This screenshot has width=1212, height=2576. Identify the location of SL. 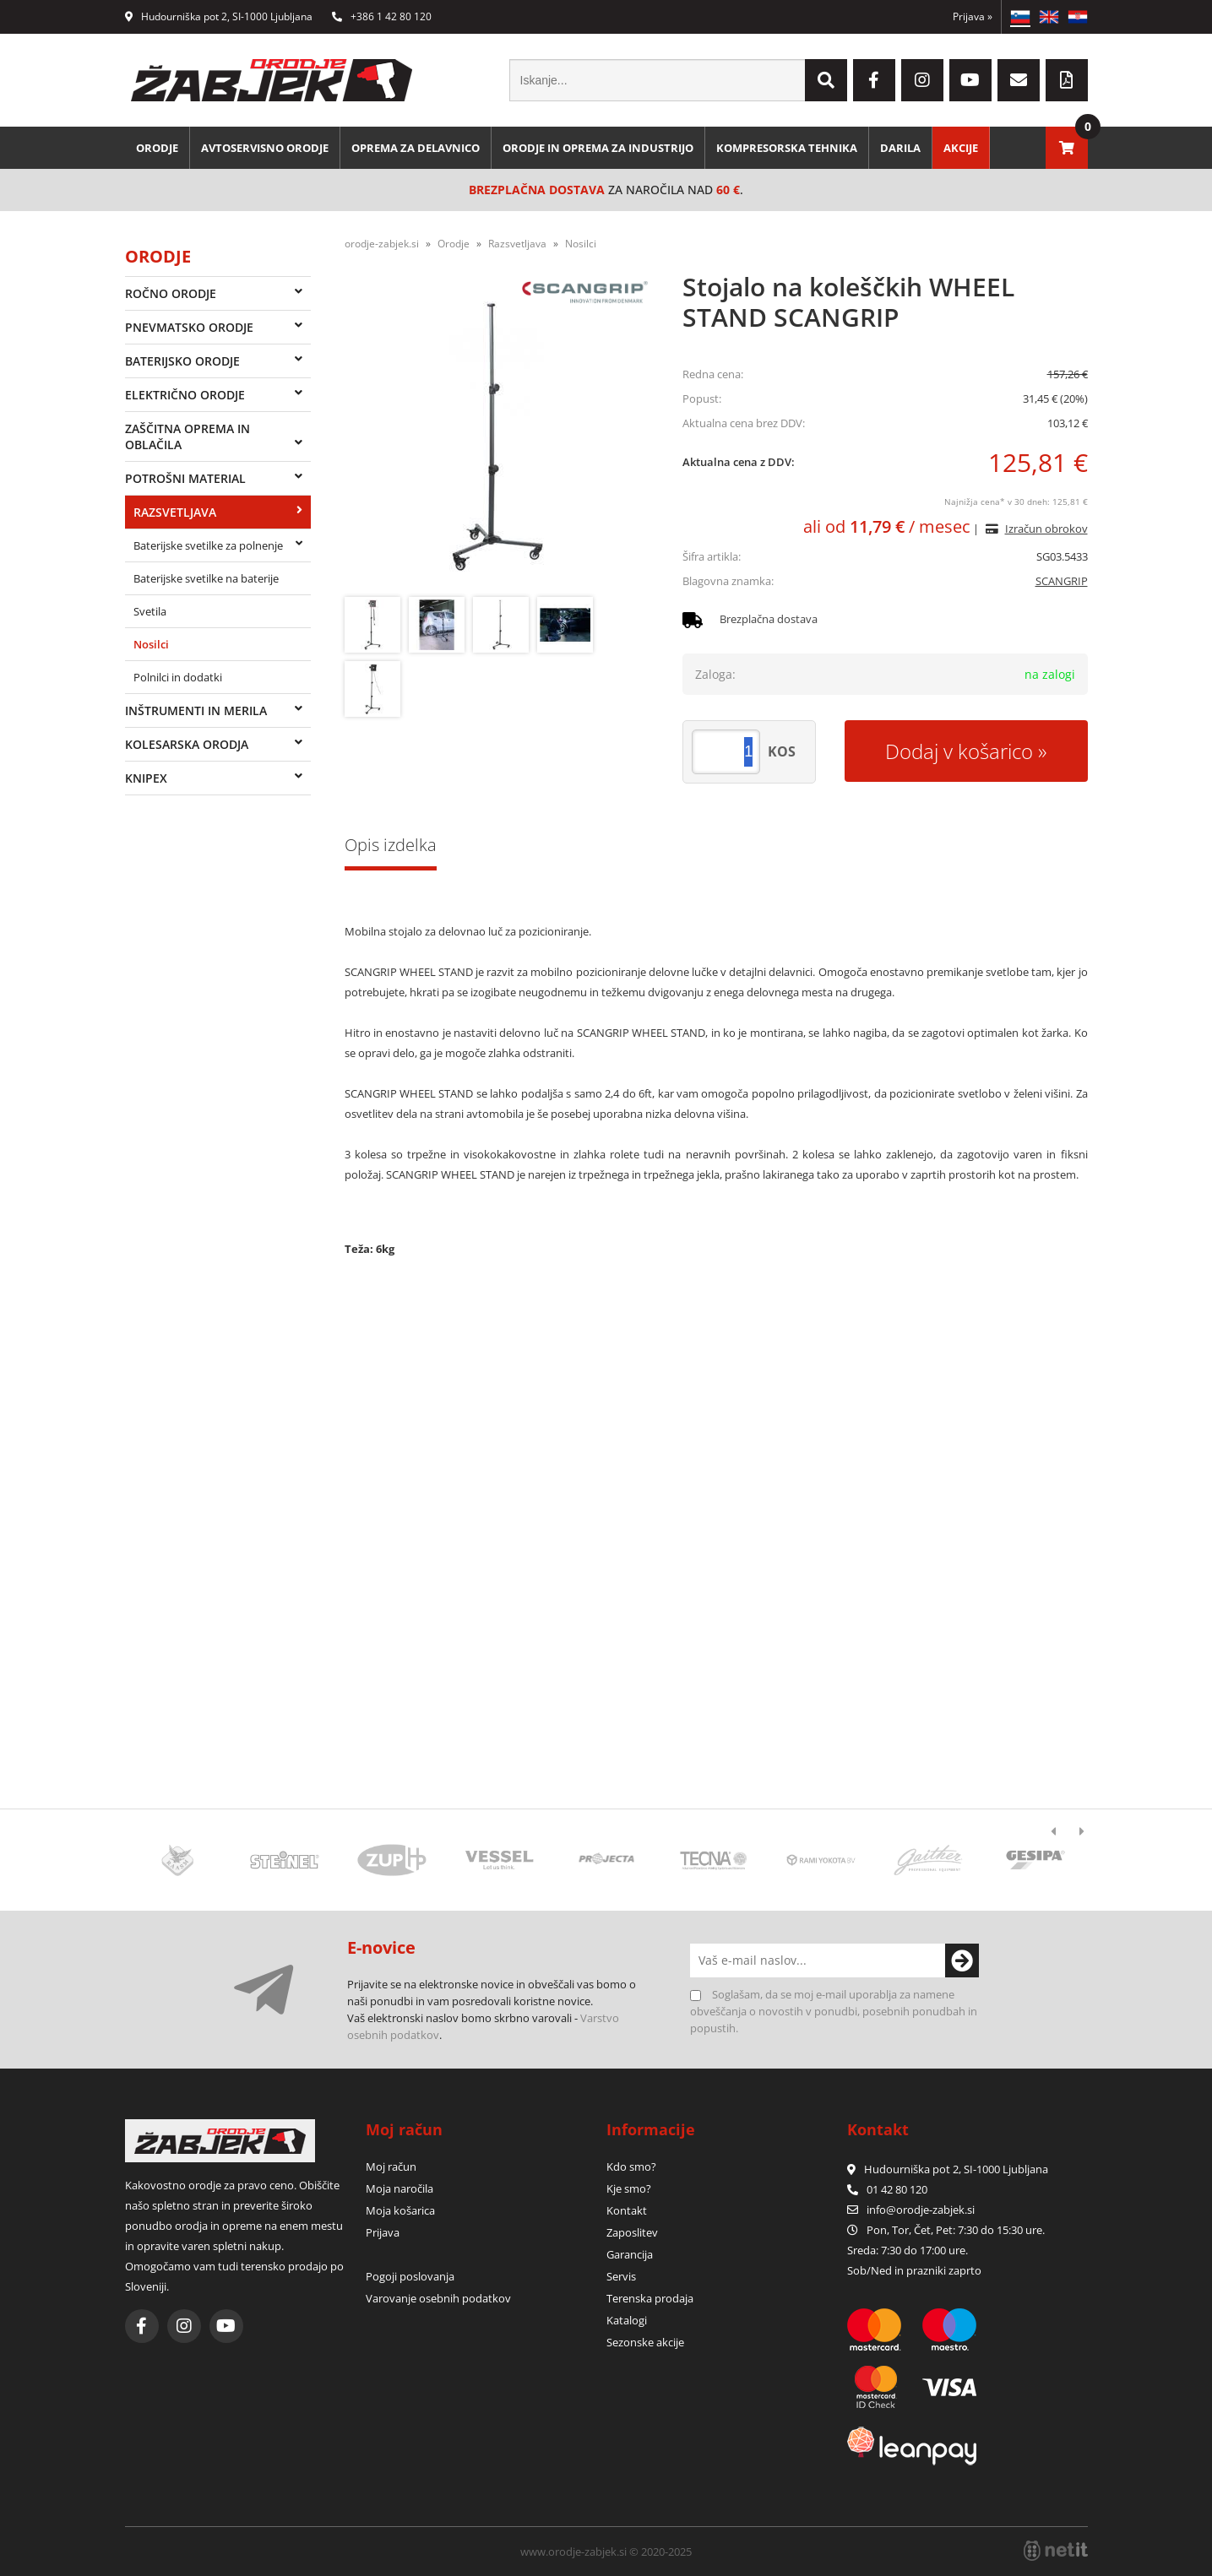
(1020, 17).